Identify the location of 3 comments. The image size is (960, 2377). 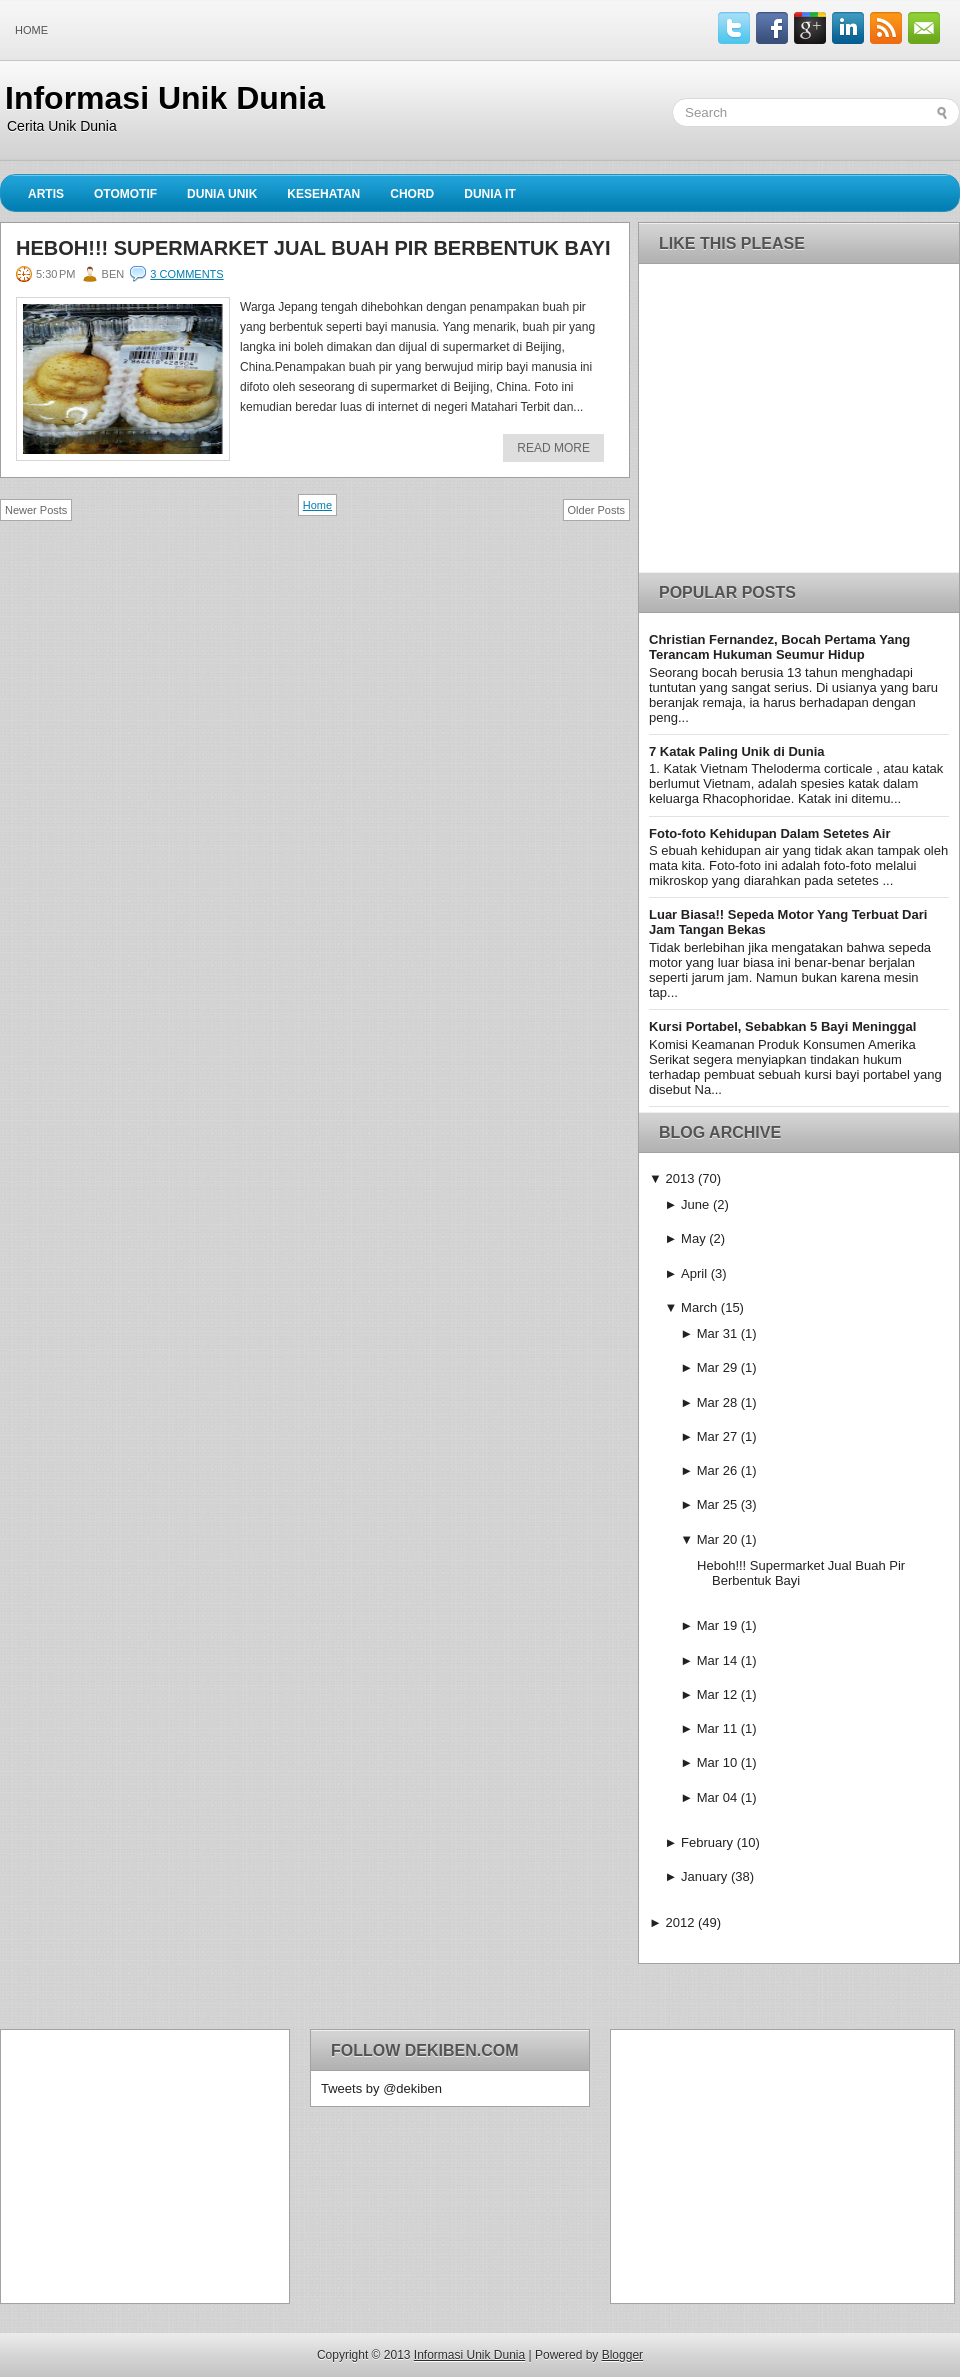
(186, 274).